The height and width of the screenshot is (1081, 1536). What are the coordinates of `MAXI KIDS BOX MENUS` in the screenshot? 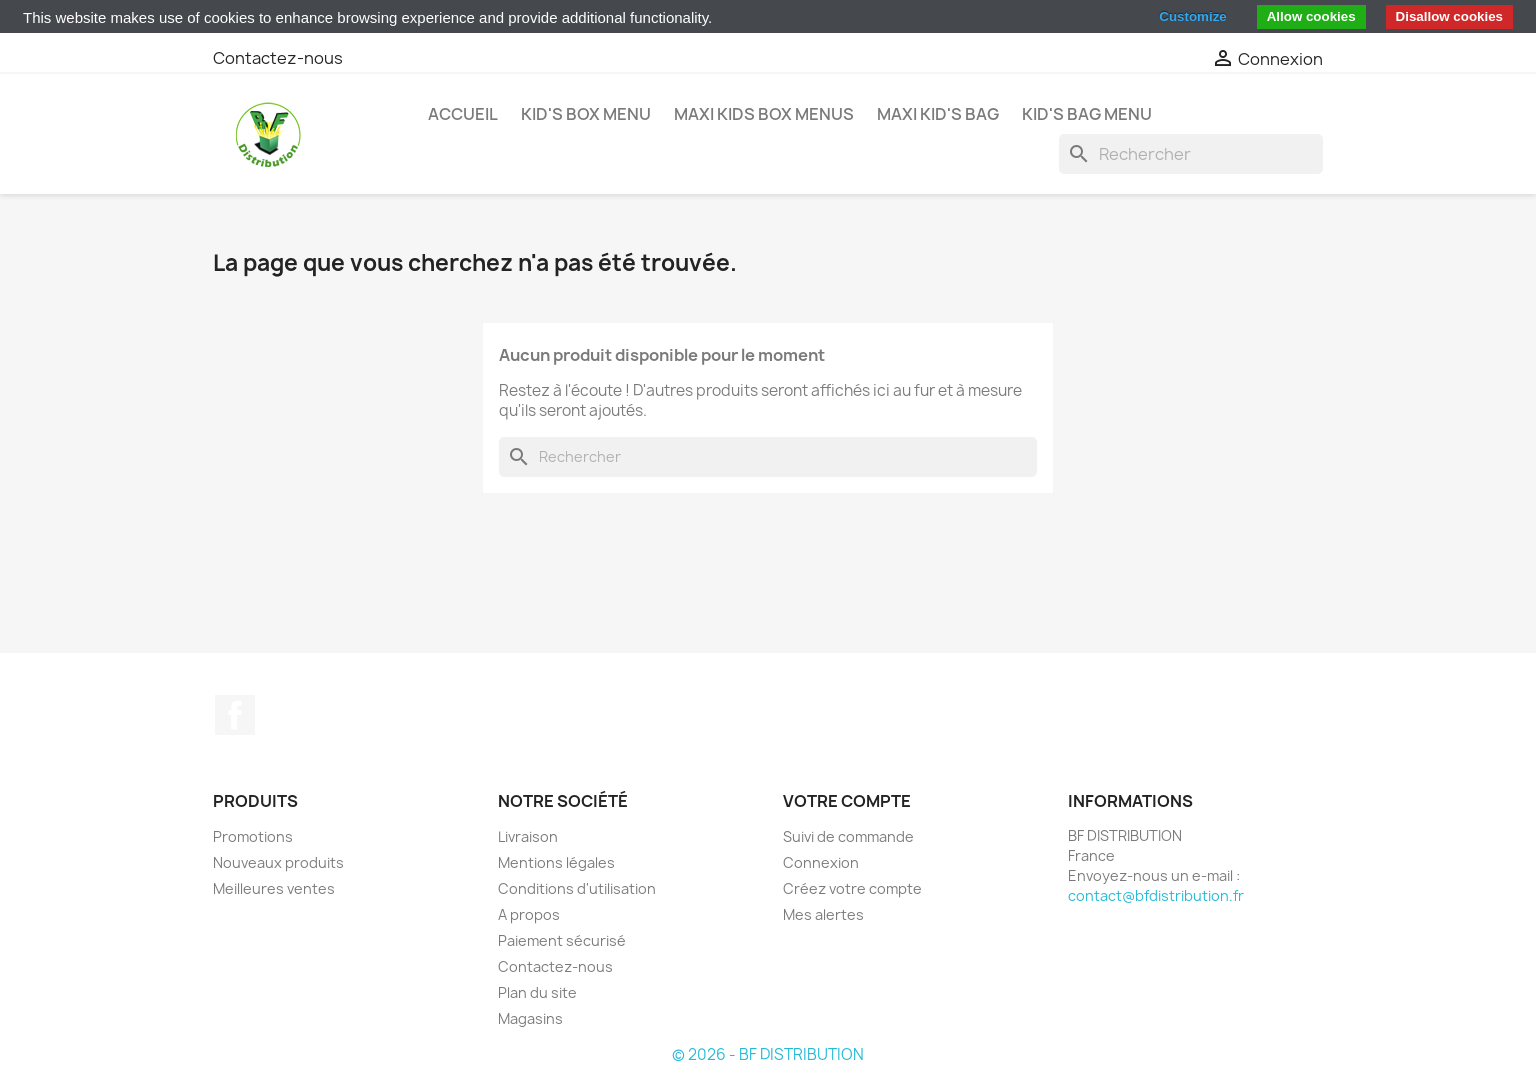 It's located at (764, 114).